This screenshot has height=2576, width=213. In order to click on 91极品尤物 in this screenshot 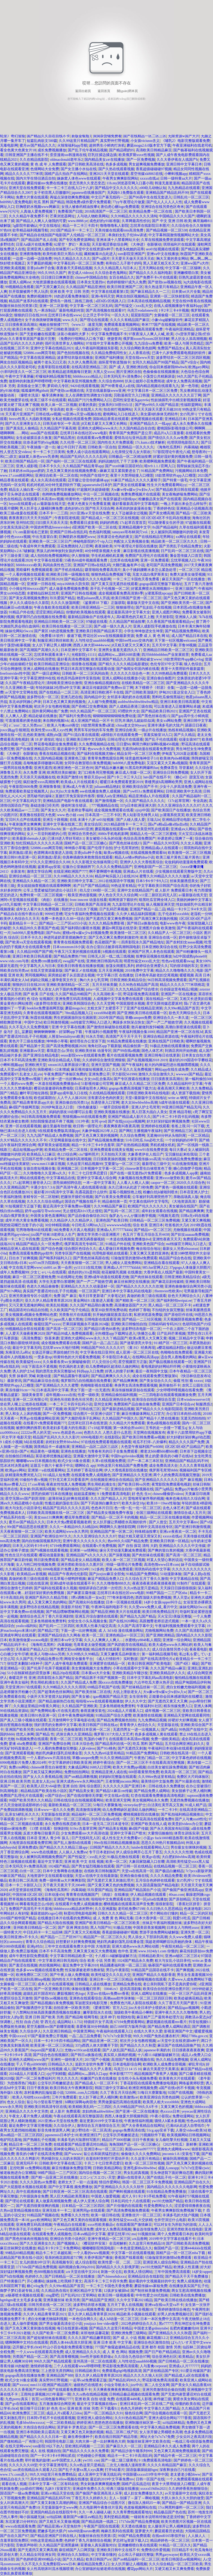, I will do `click(122, 1927)`.